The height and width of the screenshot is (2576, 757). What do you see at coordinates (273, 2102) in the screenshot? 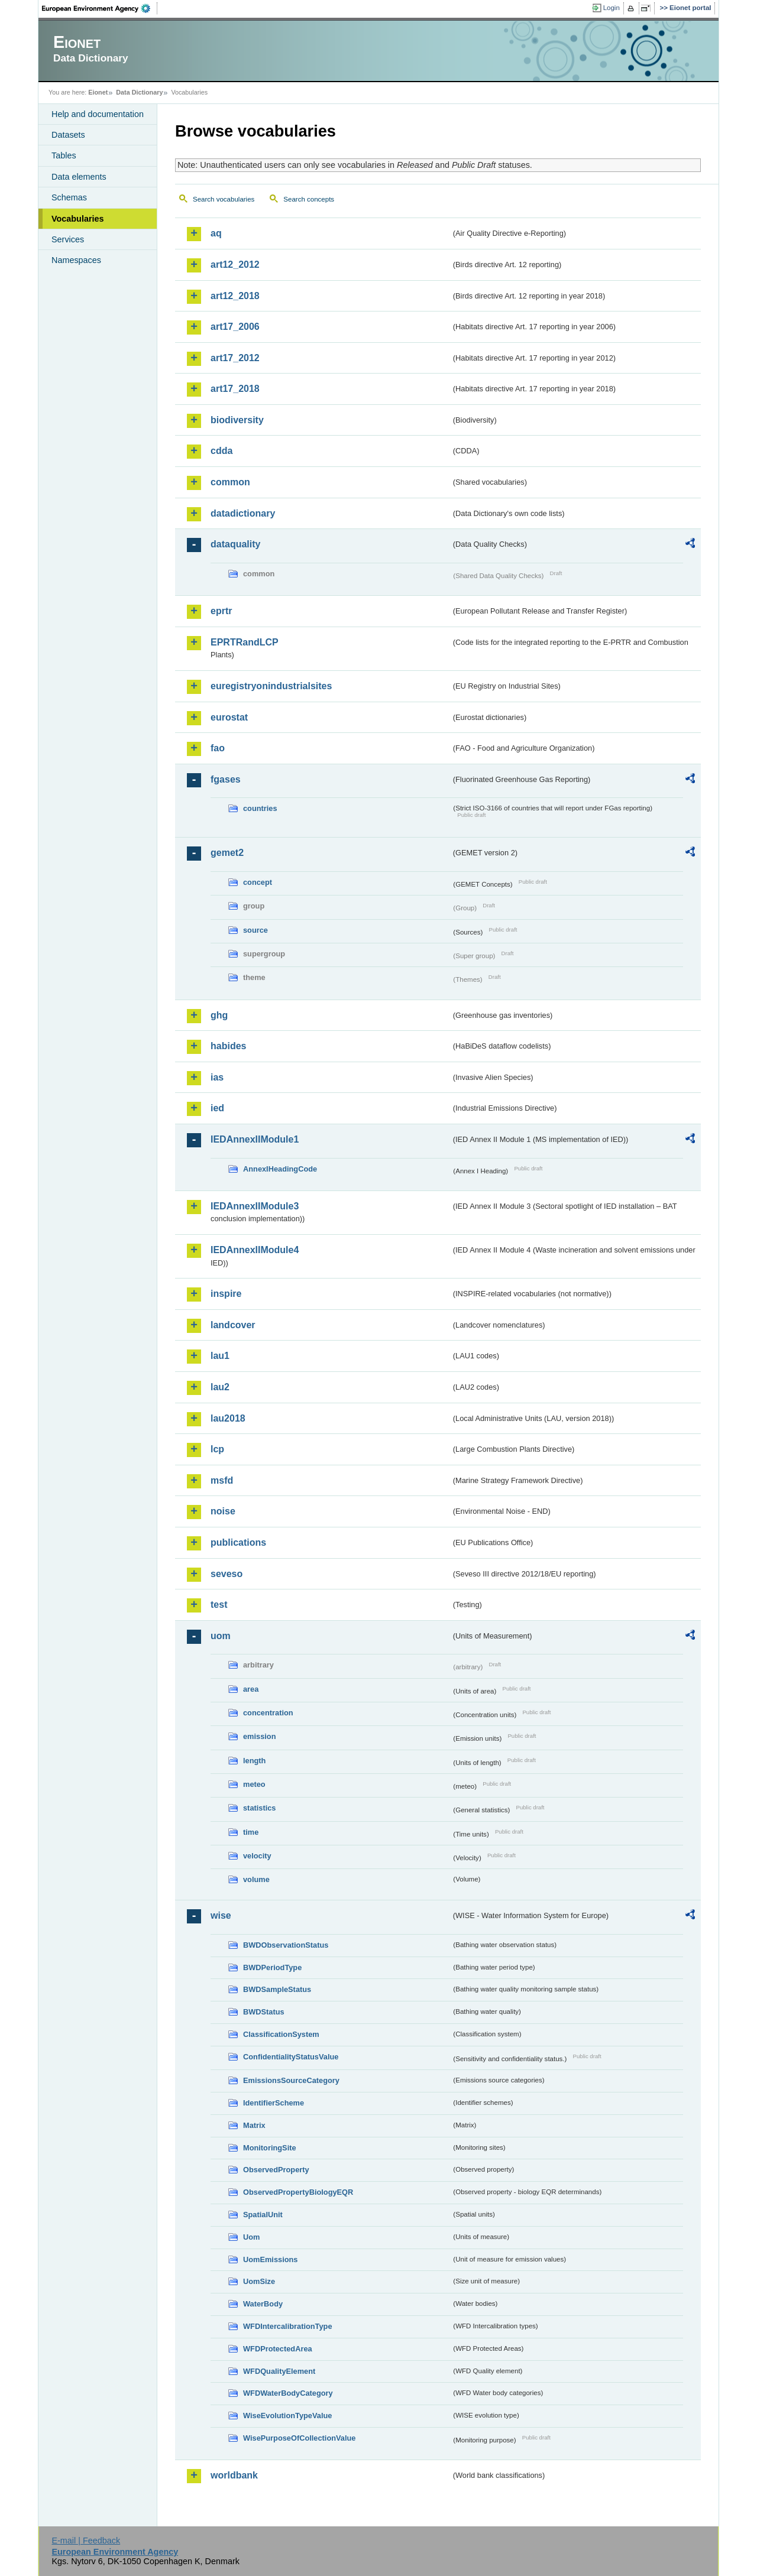
I see `IdentifierScheme` at bounding box center [273, 2102].